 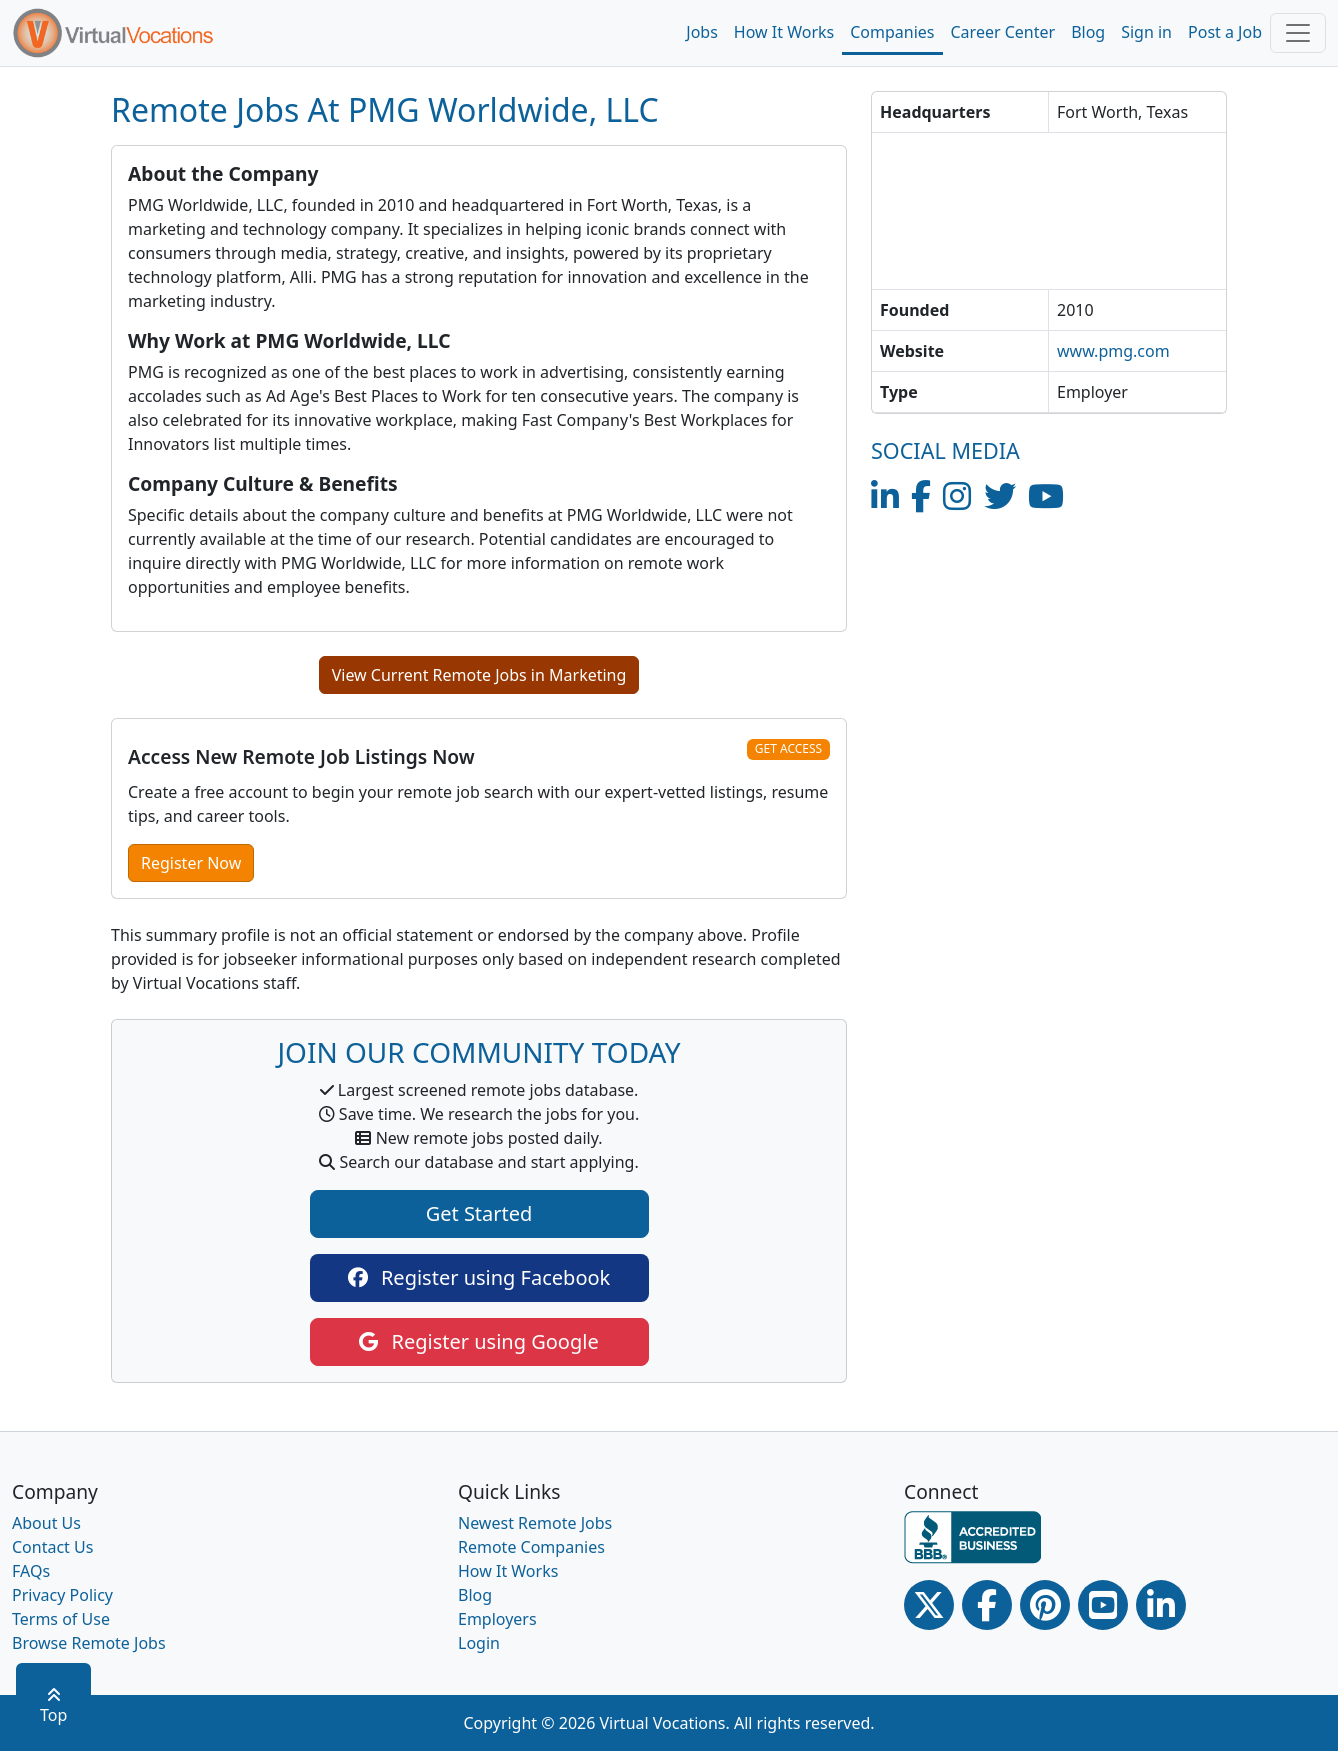 What do you see at coordinates (1088, 32) in the screenshot?
I see `Blog` at bounding box center [1088, 32].